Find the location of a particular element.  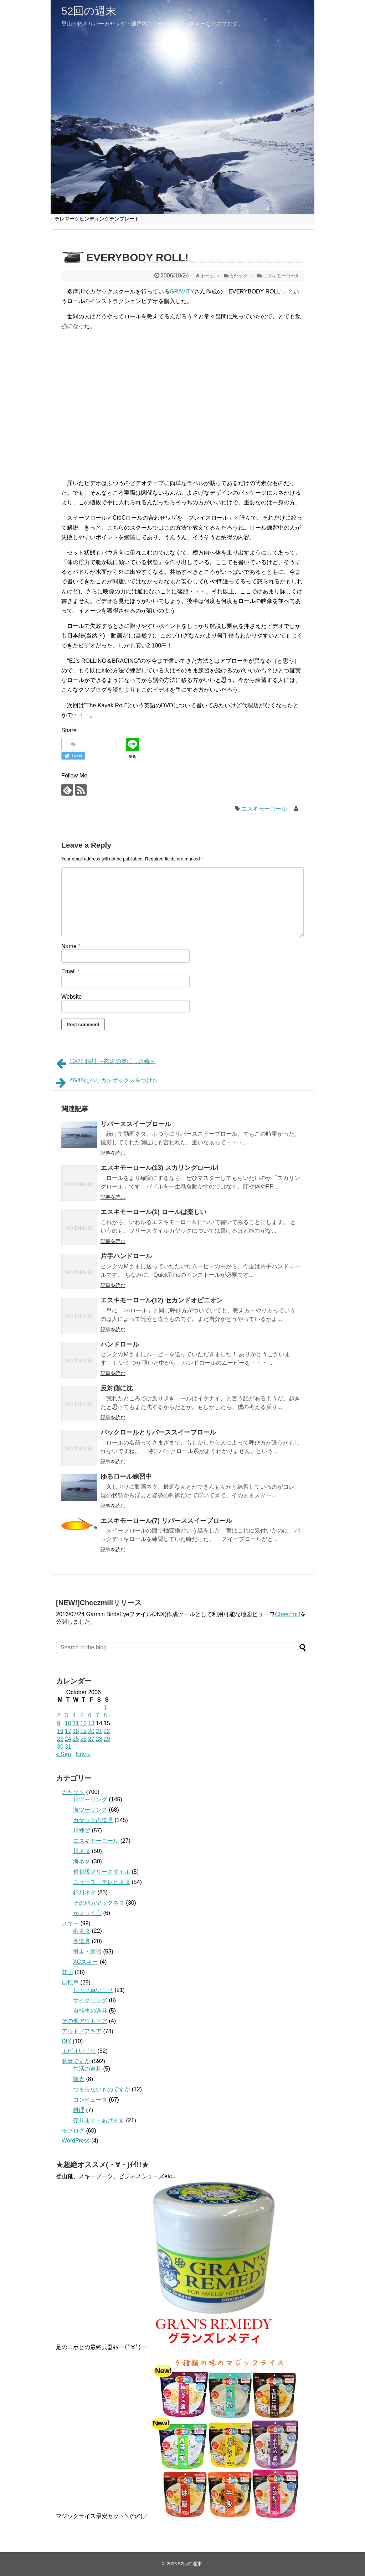

Email is located at coordinates (70, 971).